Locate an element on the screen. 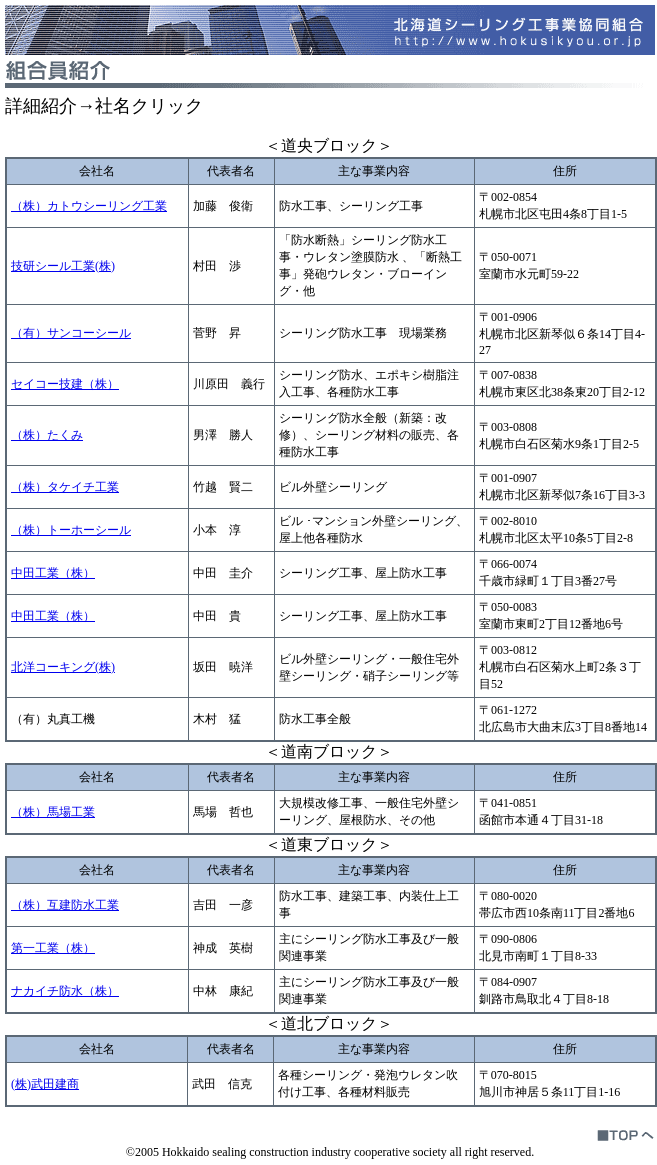 This screenshot has width=657, height=1165. セイコー技建（株） is located at coordinates (65, 384).